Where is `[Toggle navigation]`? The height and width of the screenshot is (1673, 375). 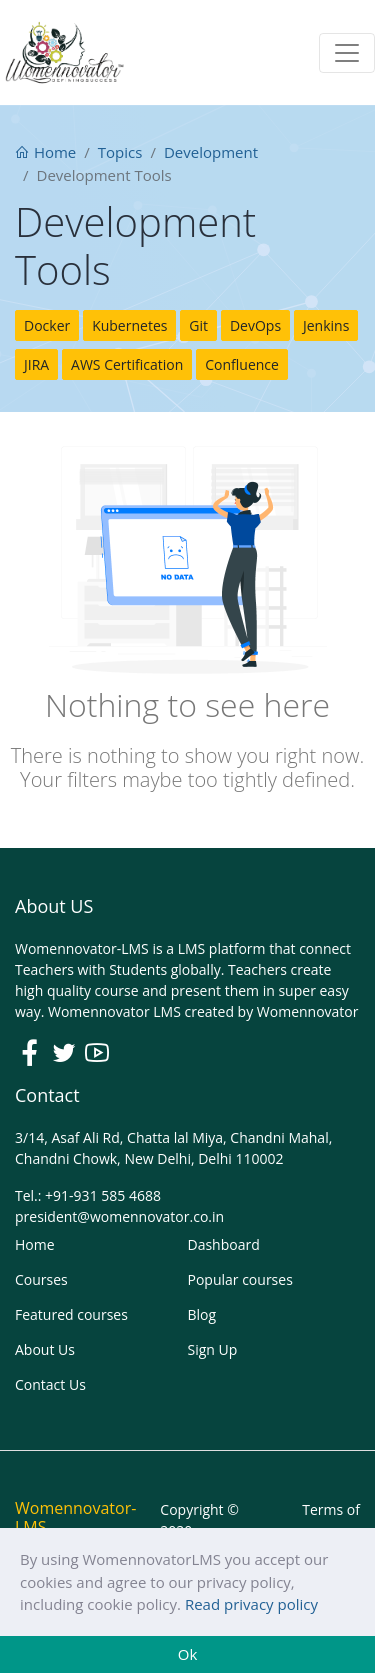
[Toggle navigation] is located at coordinates (347, 53).